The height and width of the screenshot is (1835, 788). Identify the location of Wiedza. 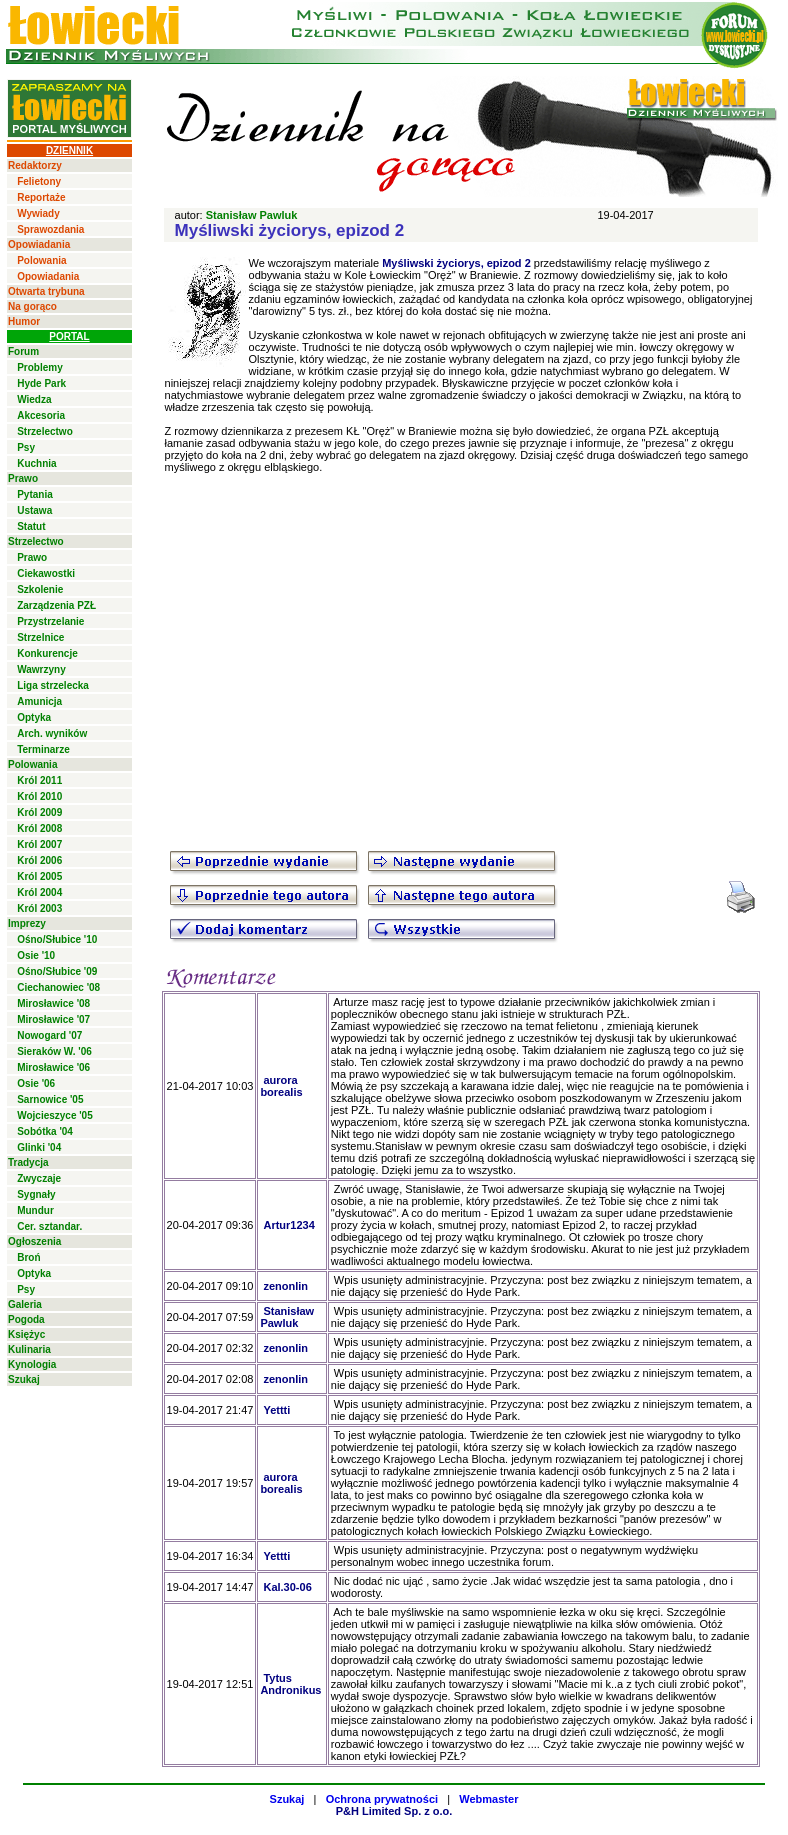
(34, 399).